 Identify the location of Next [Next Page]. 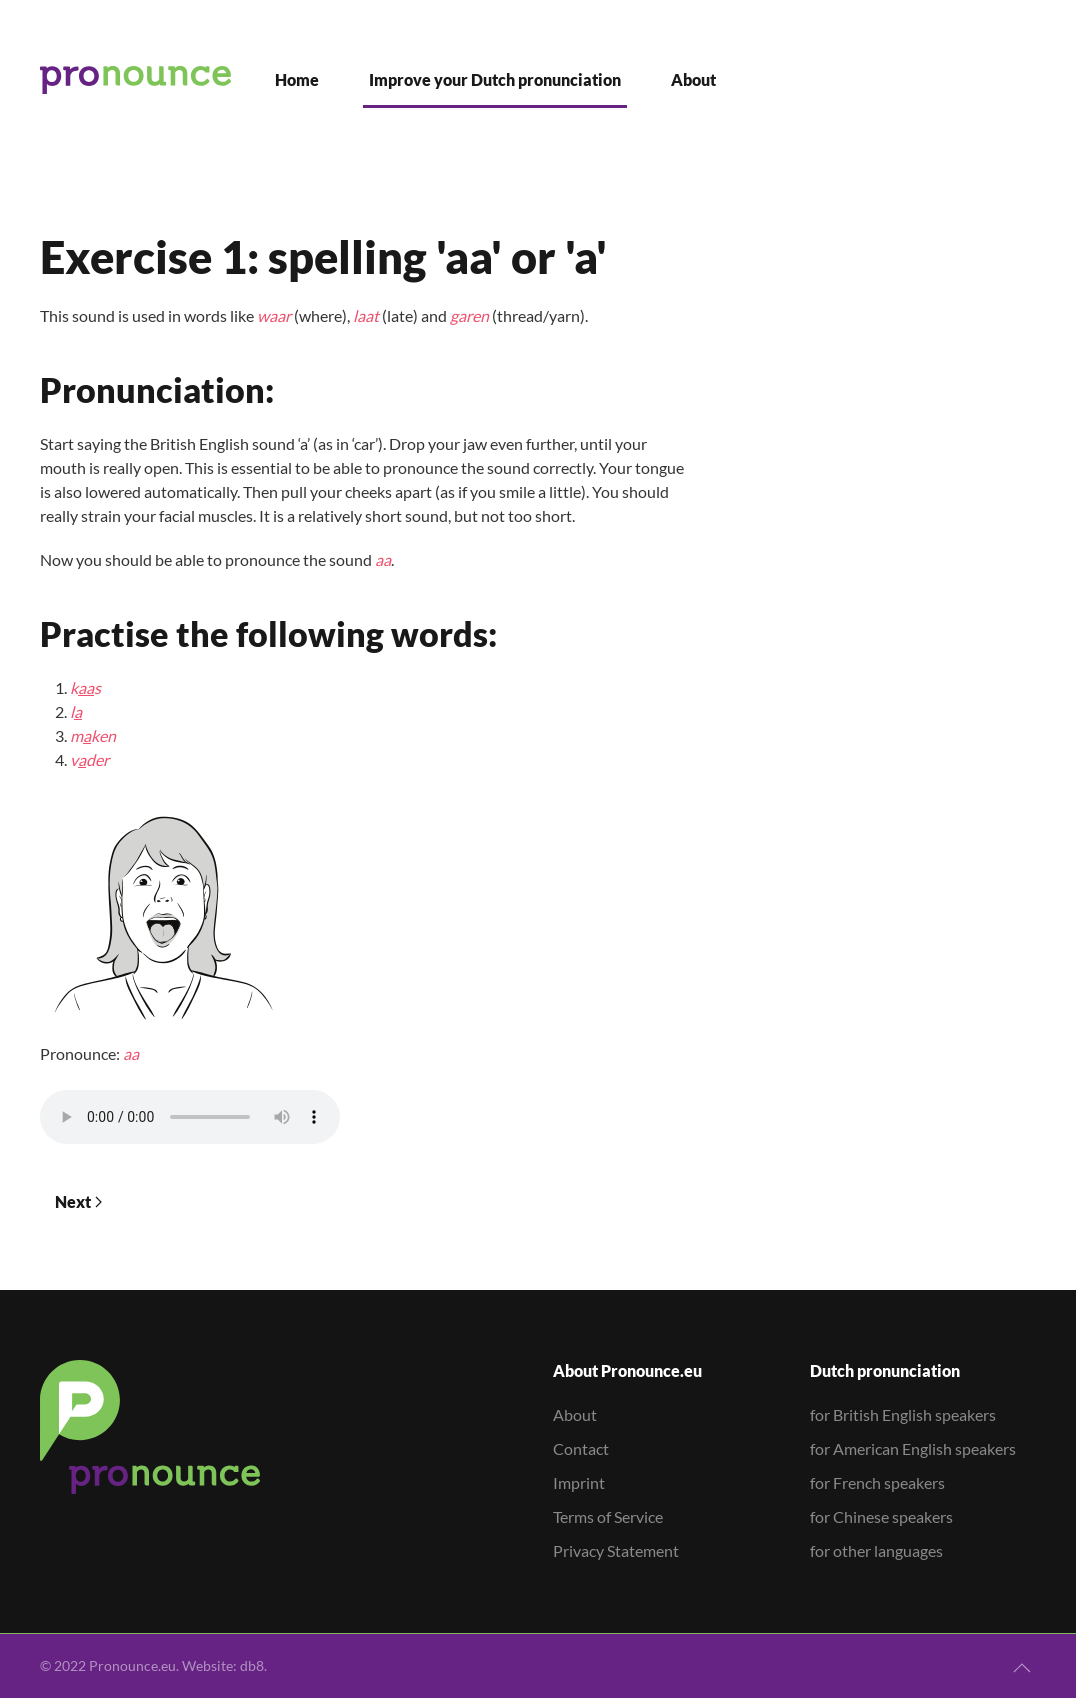
(78, 1201).